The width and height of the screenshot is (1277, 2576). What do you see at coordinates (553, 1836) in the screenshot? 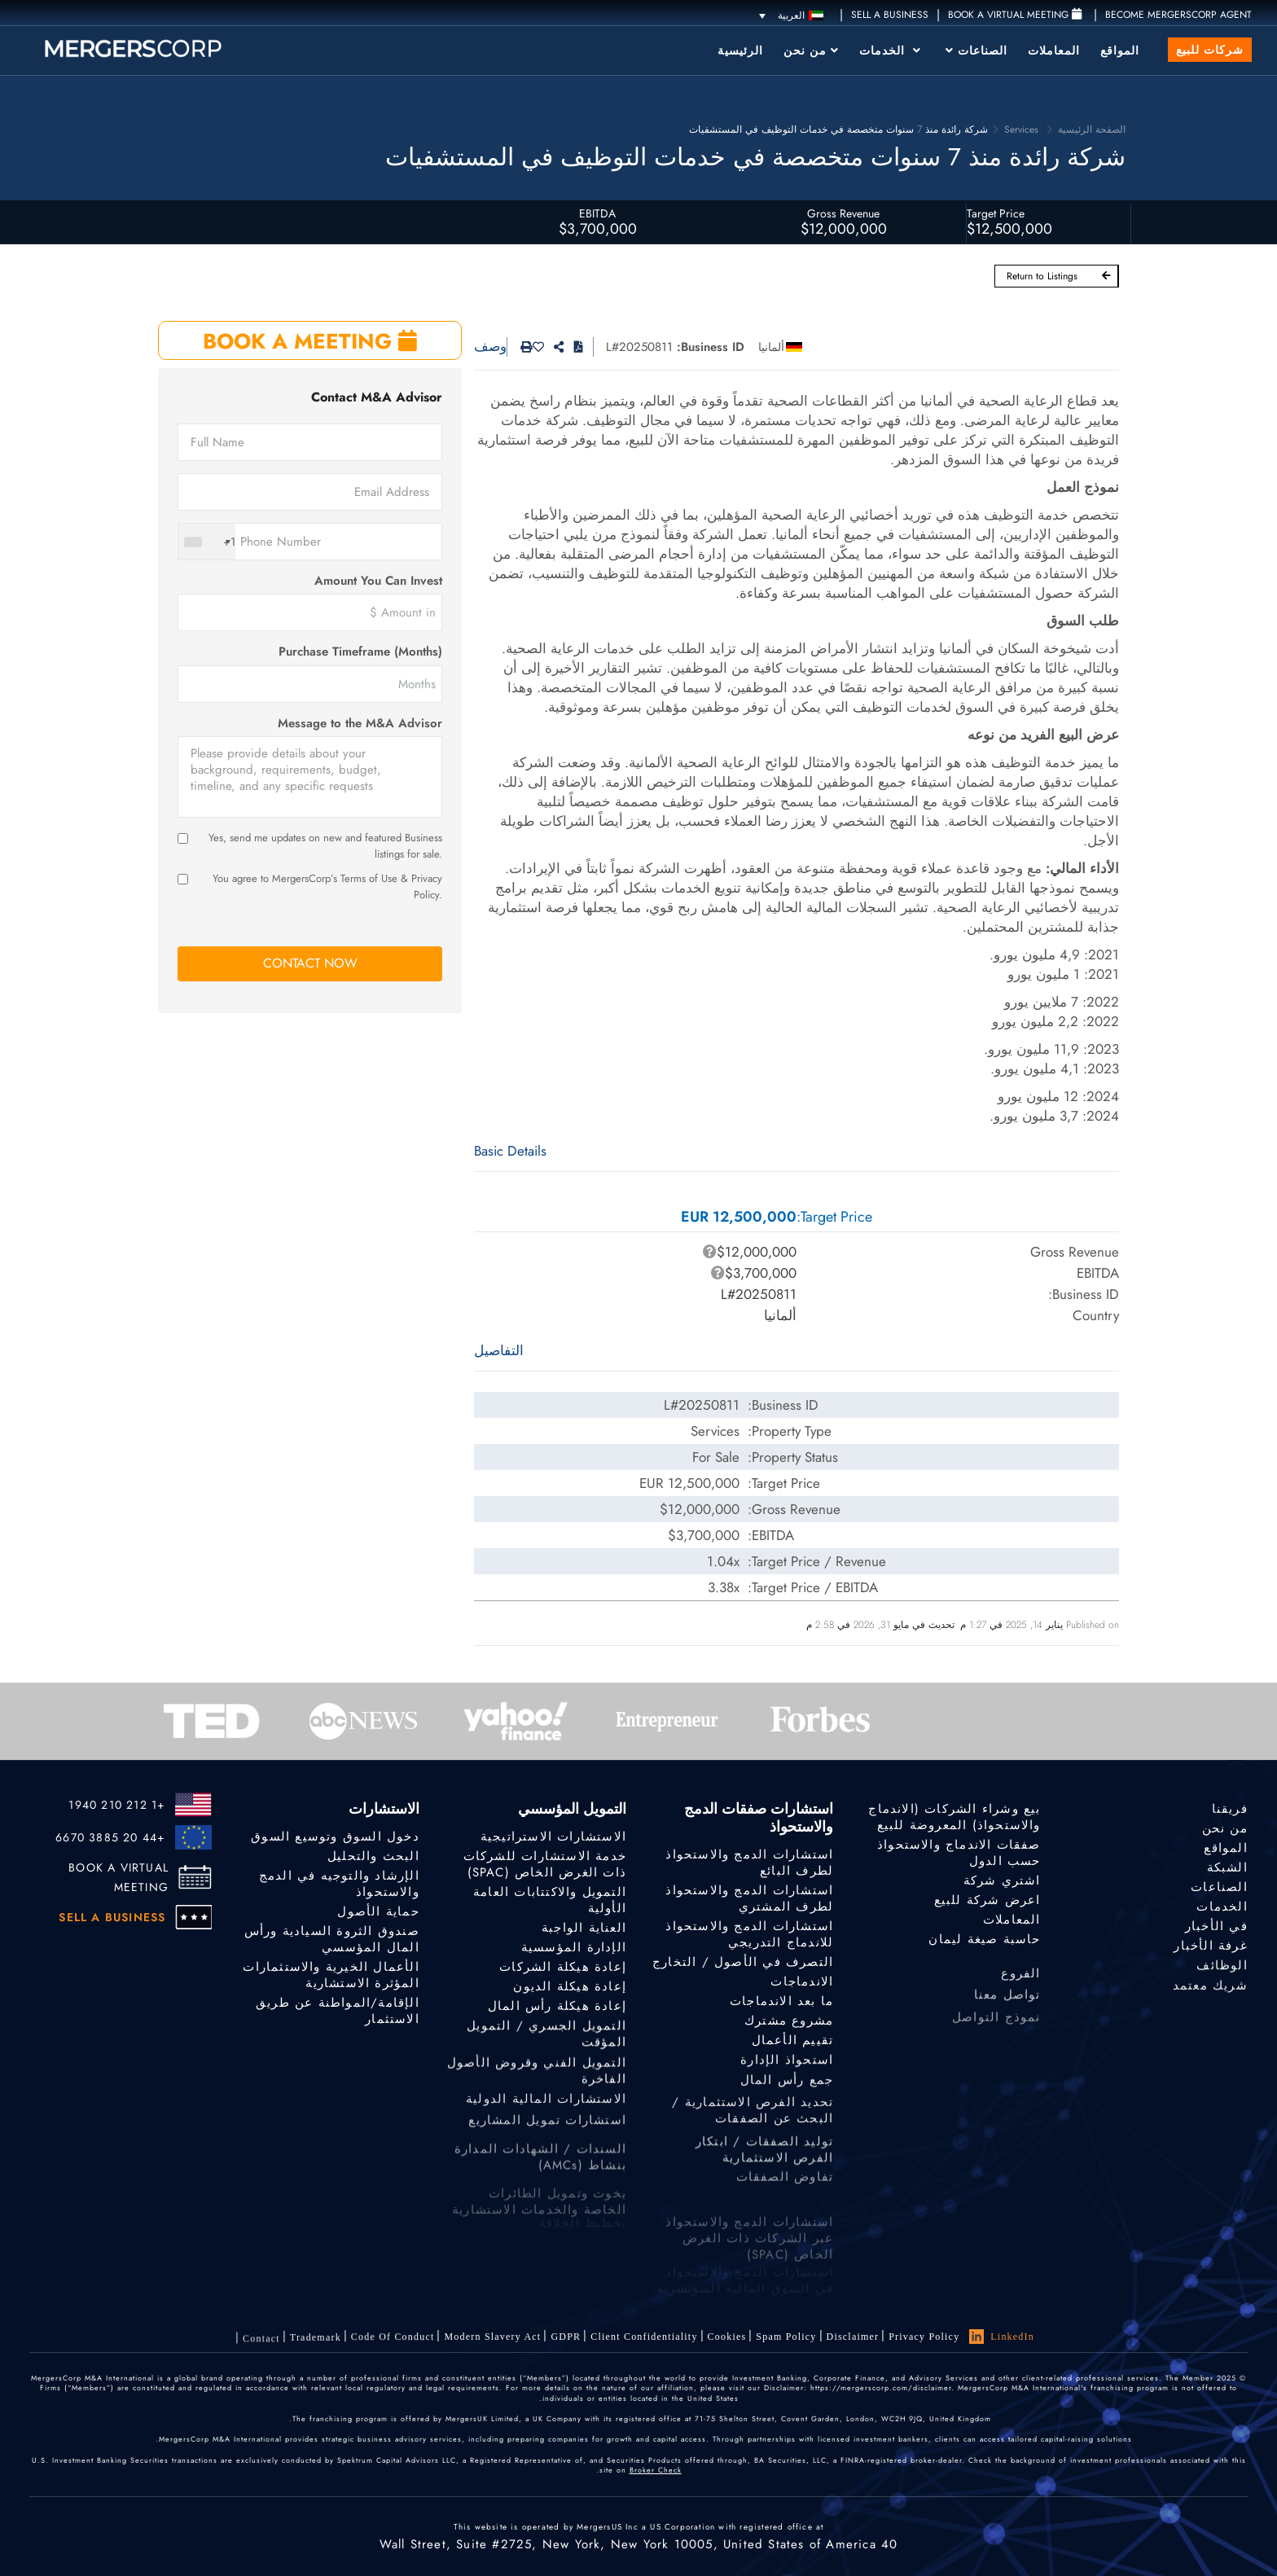
I see `الاستشارات الاستراتيجية` at bounding box center [553, 1836].